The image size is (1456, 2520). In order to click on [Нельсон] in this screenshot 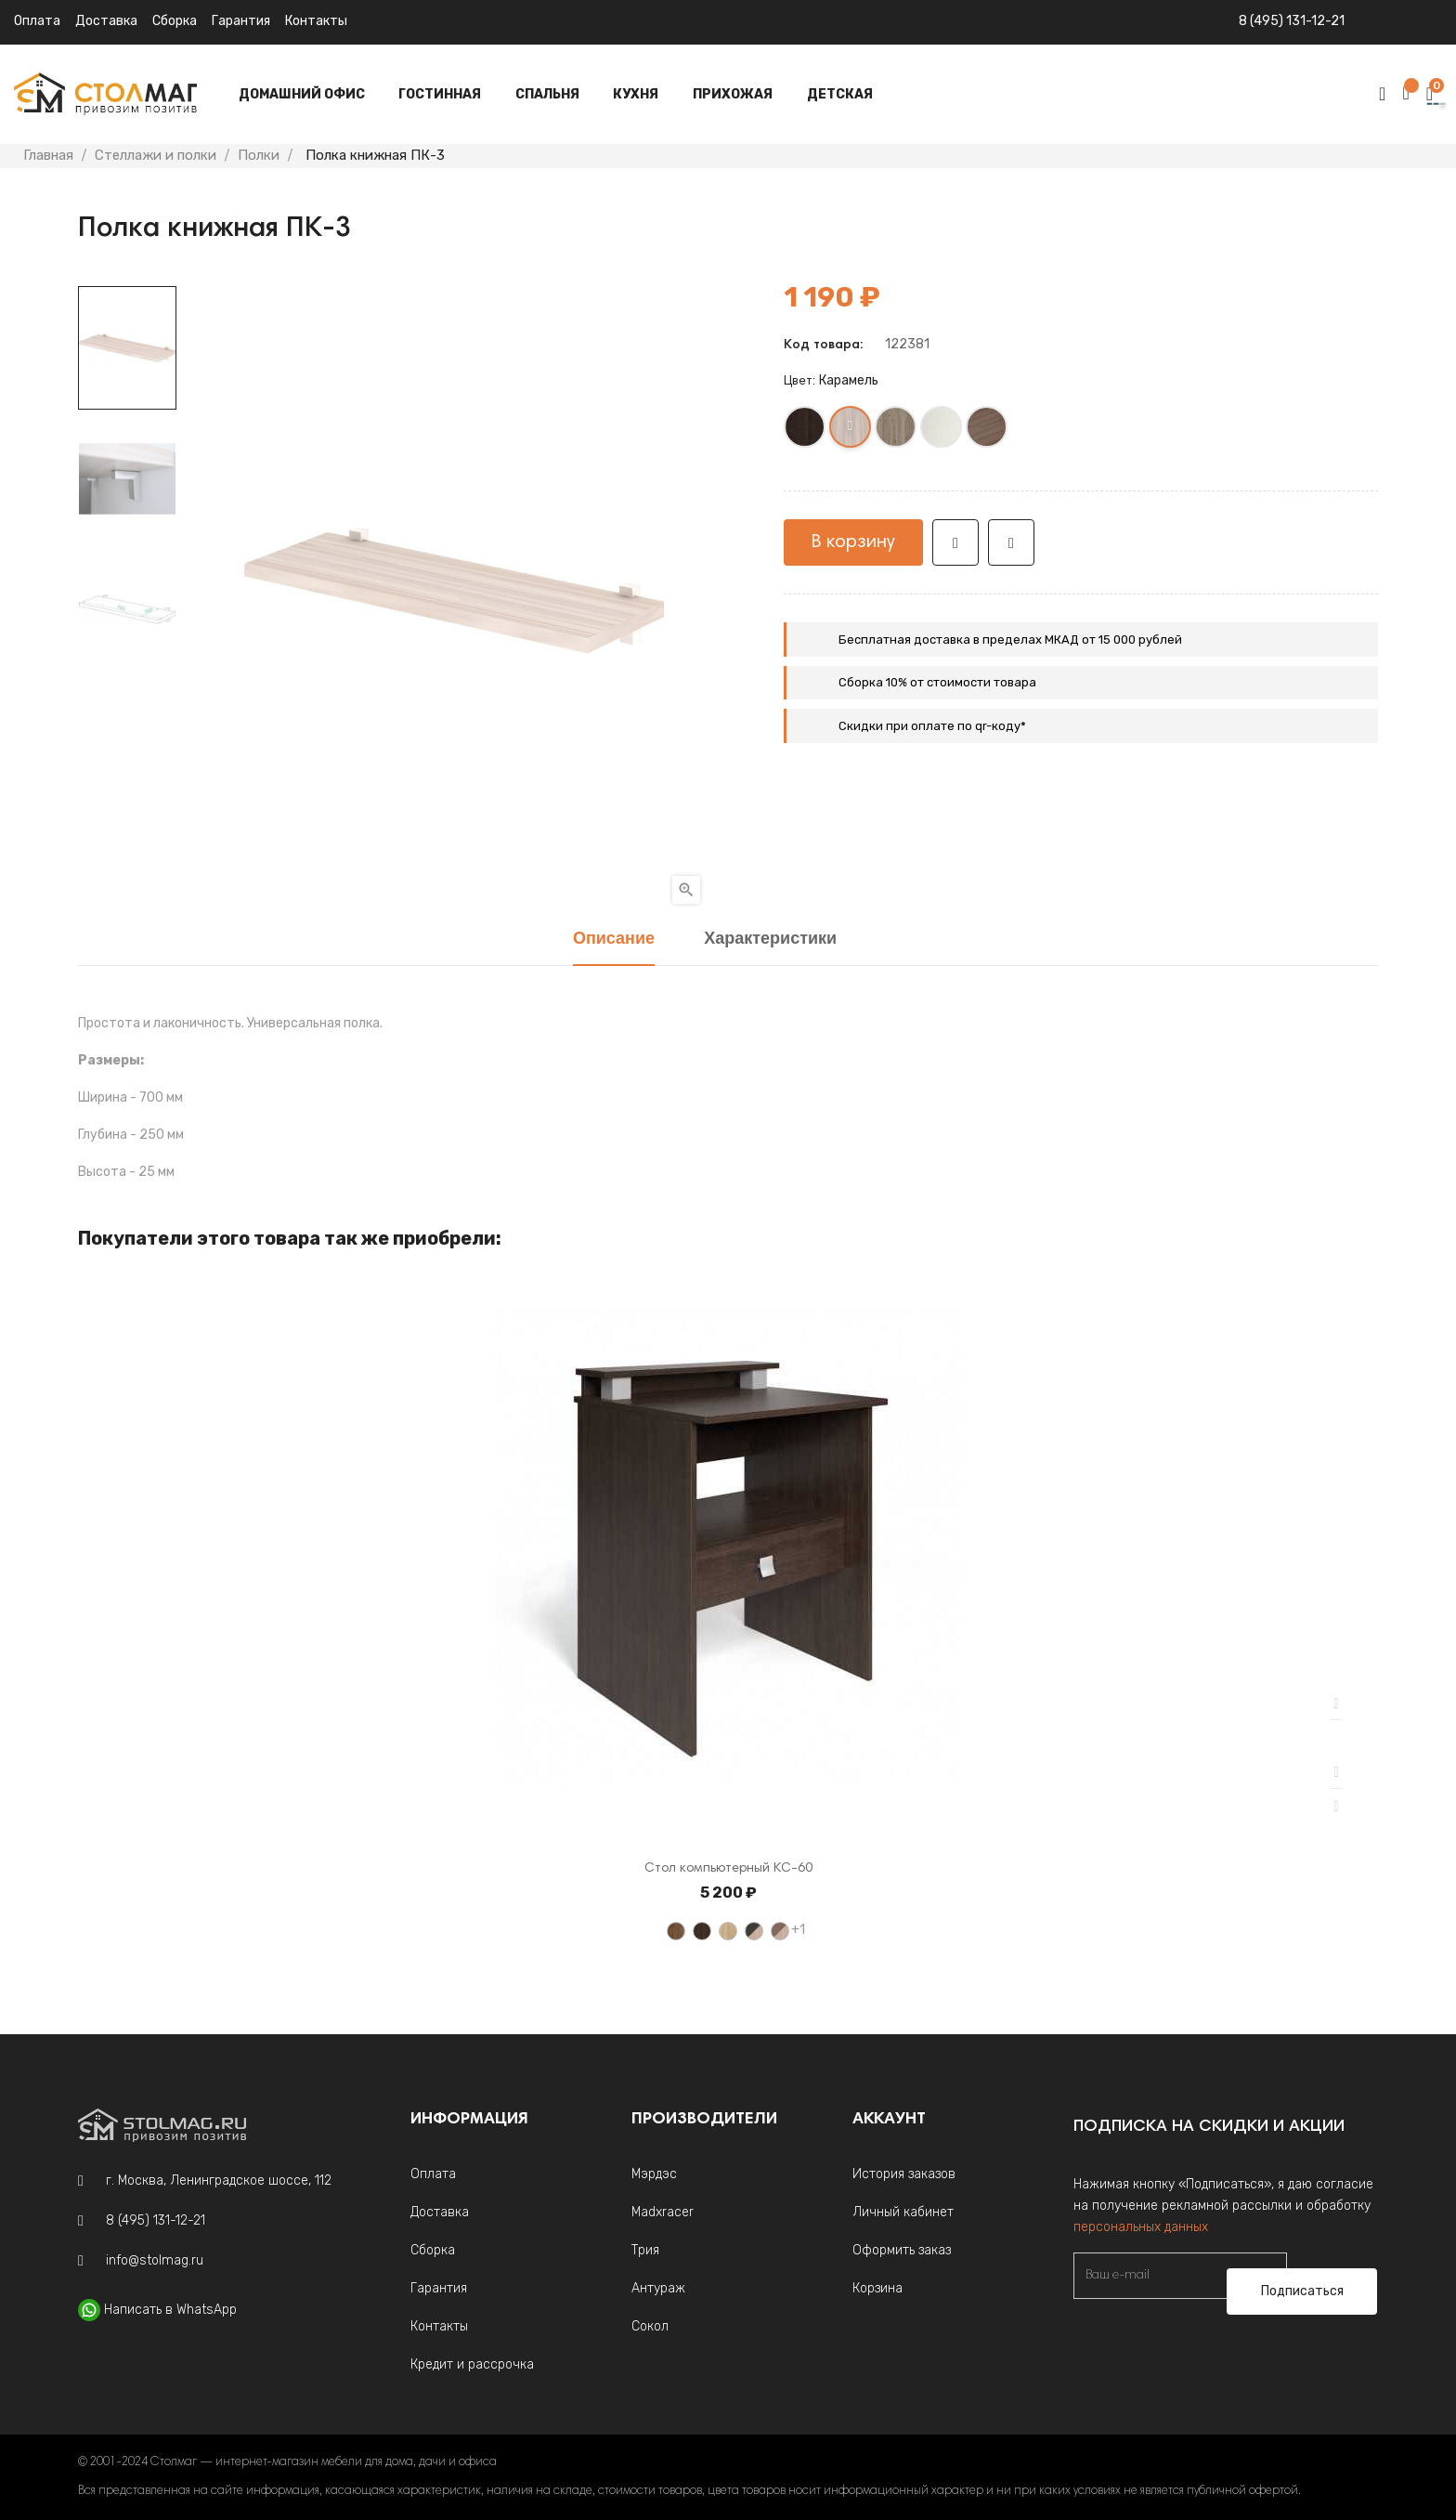, I will do `click(896, 431)`.